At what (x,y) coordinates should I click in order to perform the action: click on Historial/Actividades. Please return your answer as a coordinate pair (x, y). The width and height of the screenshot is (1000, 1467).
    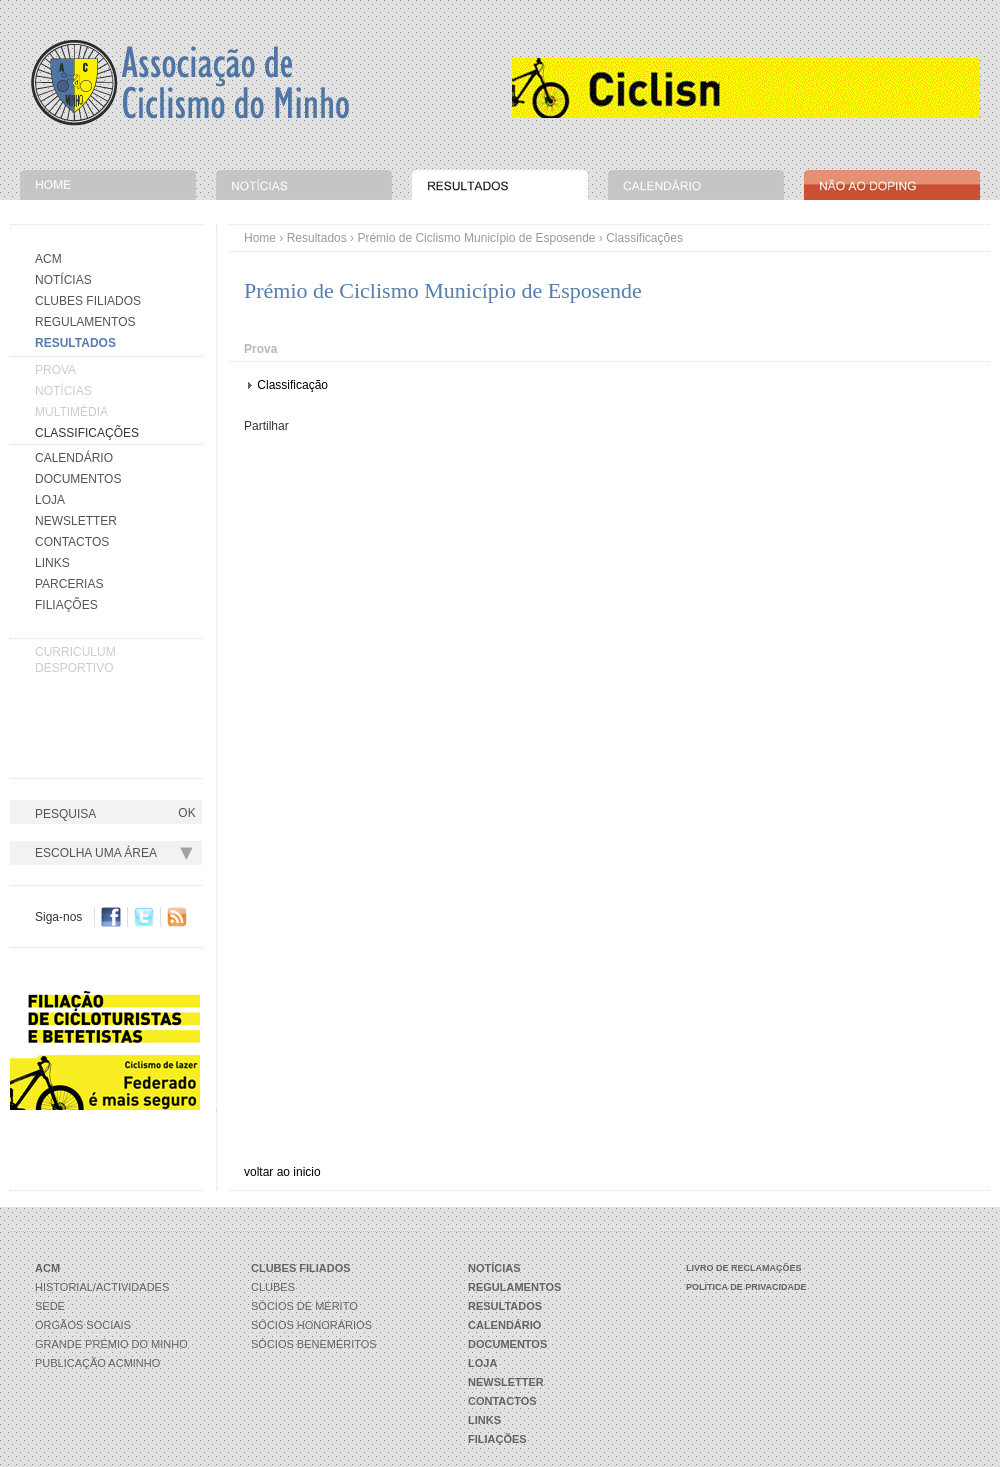
    Looking at the image, I should click on (102, 1287).